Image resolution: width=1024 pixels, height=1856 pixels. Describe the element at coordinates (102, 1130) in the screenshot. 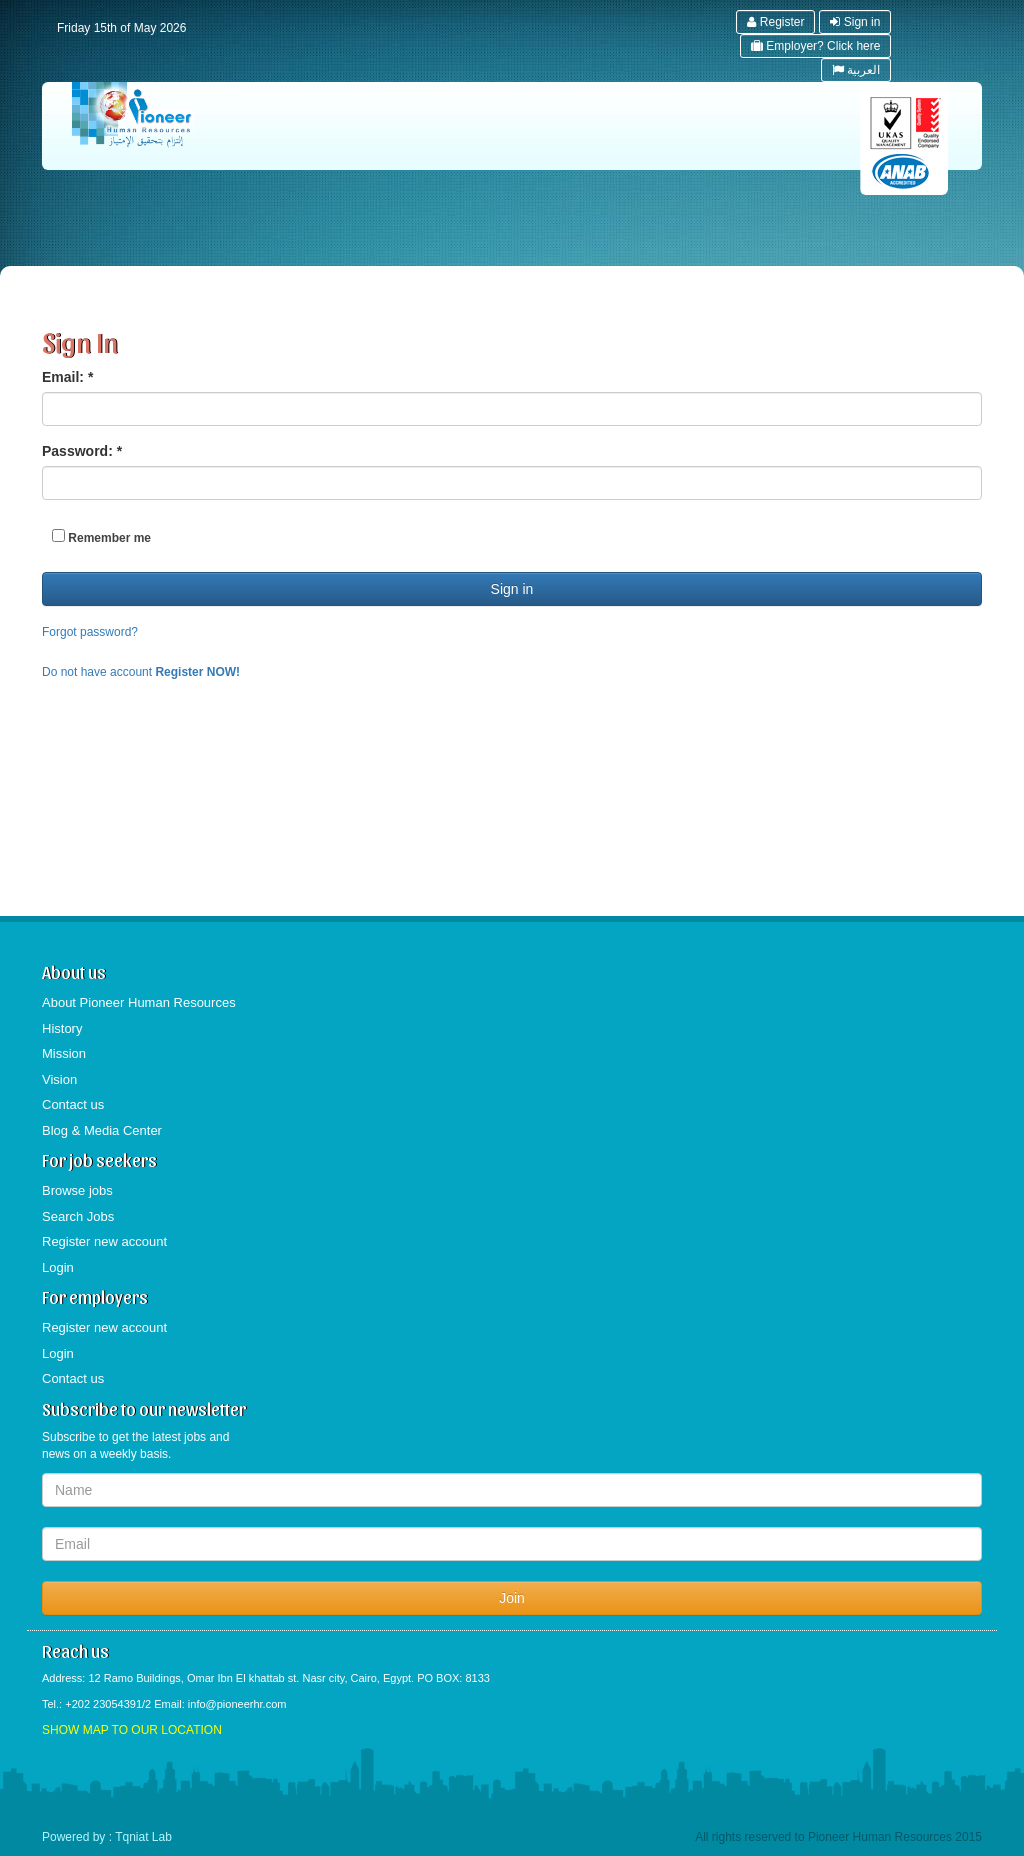

I see `Blog & Media Center` at that location.